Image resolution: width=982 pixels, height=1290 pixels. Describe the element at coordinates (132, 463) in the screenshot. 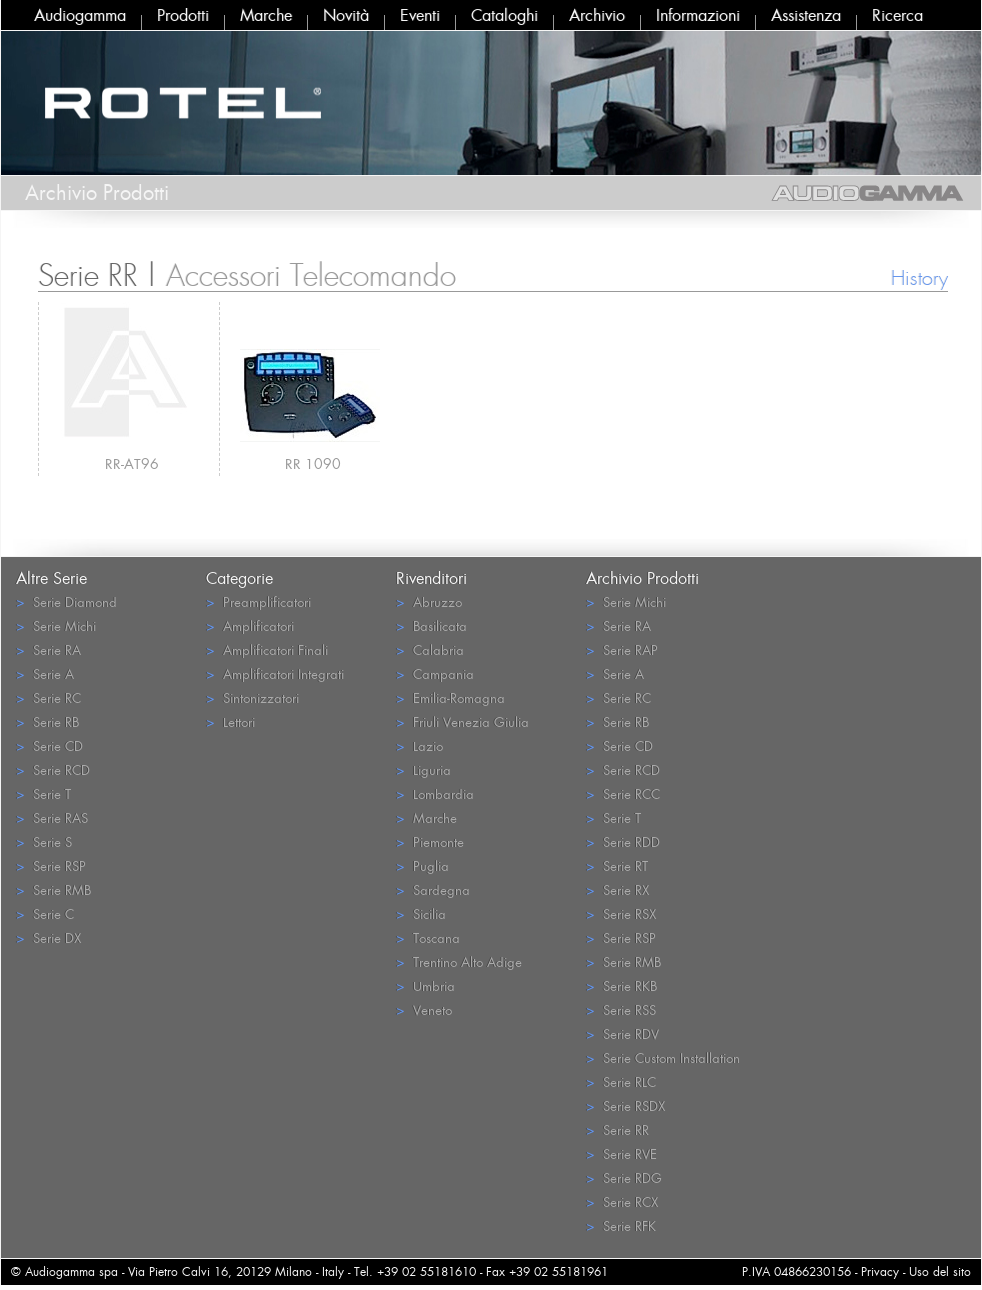

I see `RR-AT96` at that location.